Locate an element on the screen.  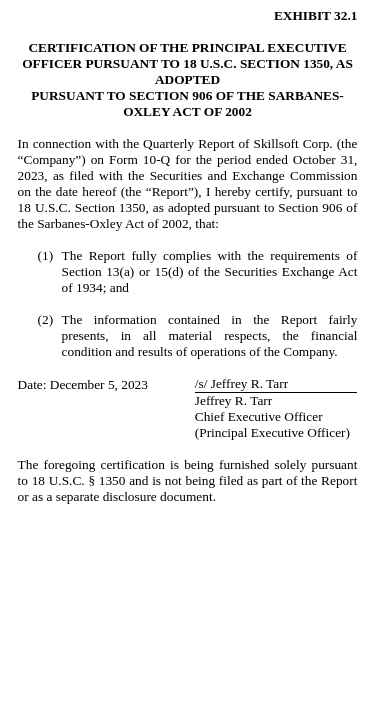
December 5, 2023 is located at coordinates (99, 384).